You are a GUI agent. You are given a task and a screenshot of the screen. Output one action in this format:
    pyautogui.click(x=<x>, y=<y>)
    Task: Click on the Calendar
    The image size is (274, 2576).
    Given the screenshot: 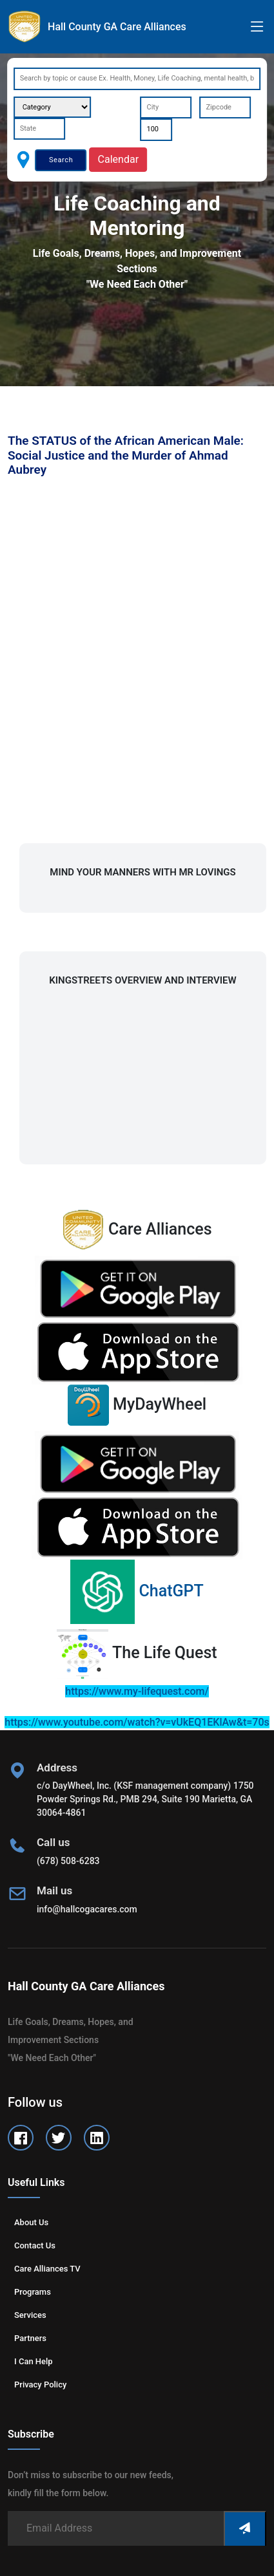 What is the action you would take?
    pyautogui.click(x=118, y=159)
    